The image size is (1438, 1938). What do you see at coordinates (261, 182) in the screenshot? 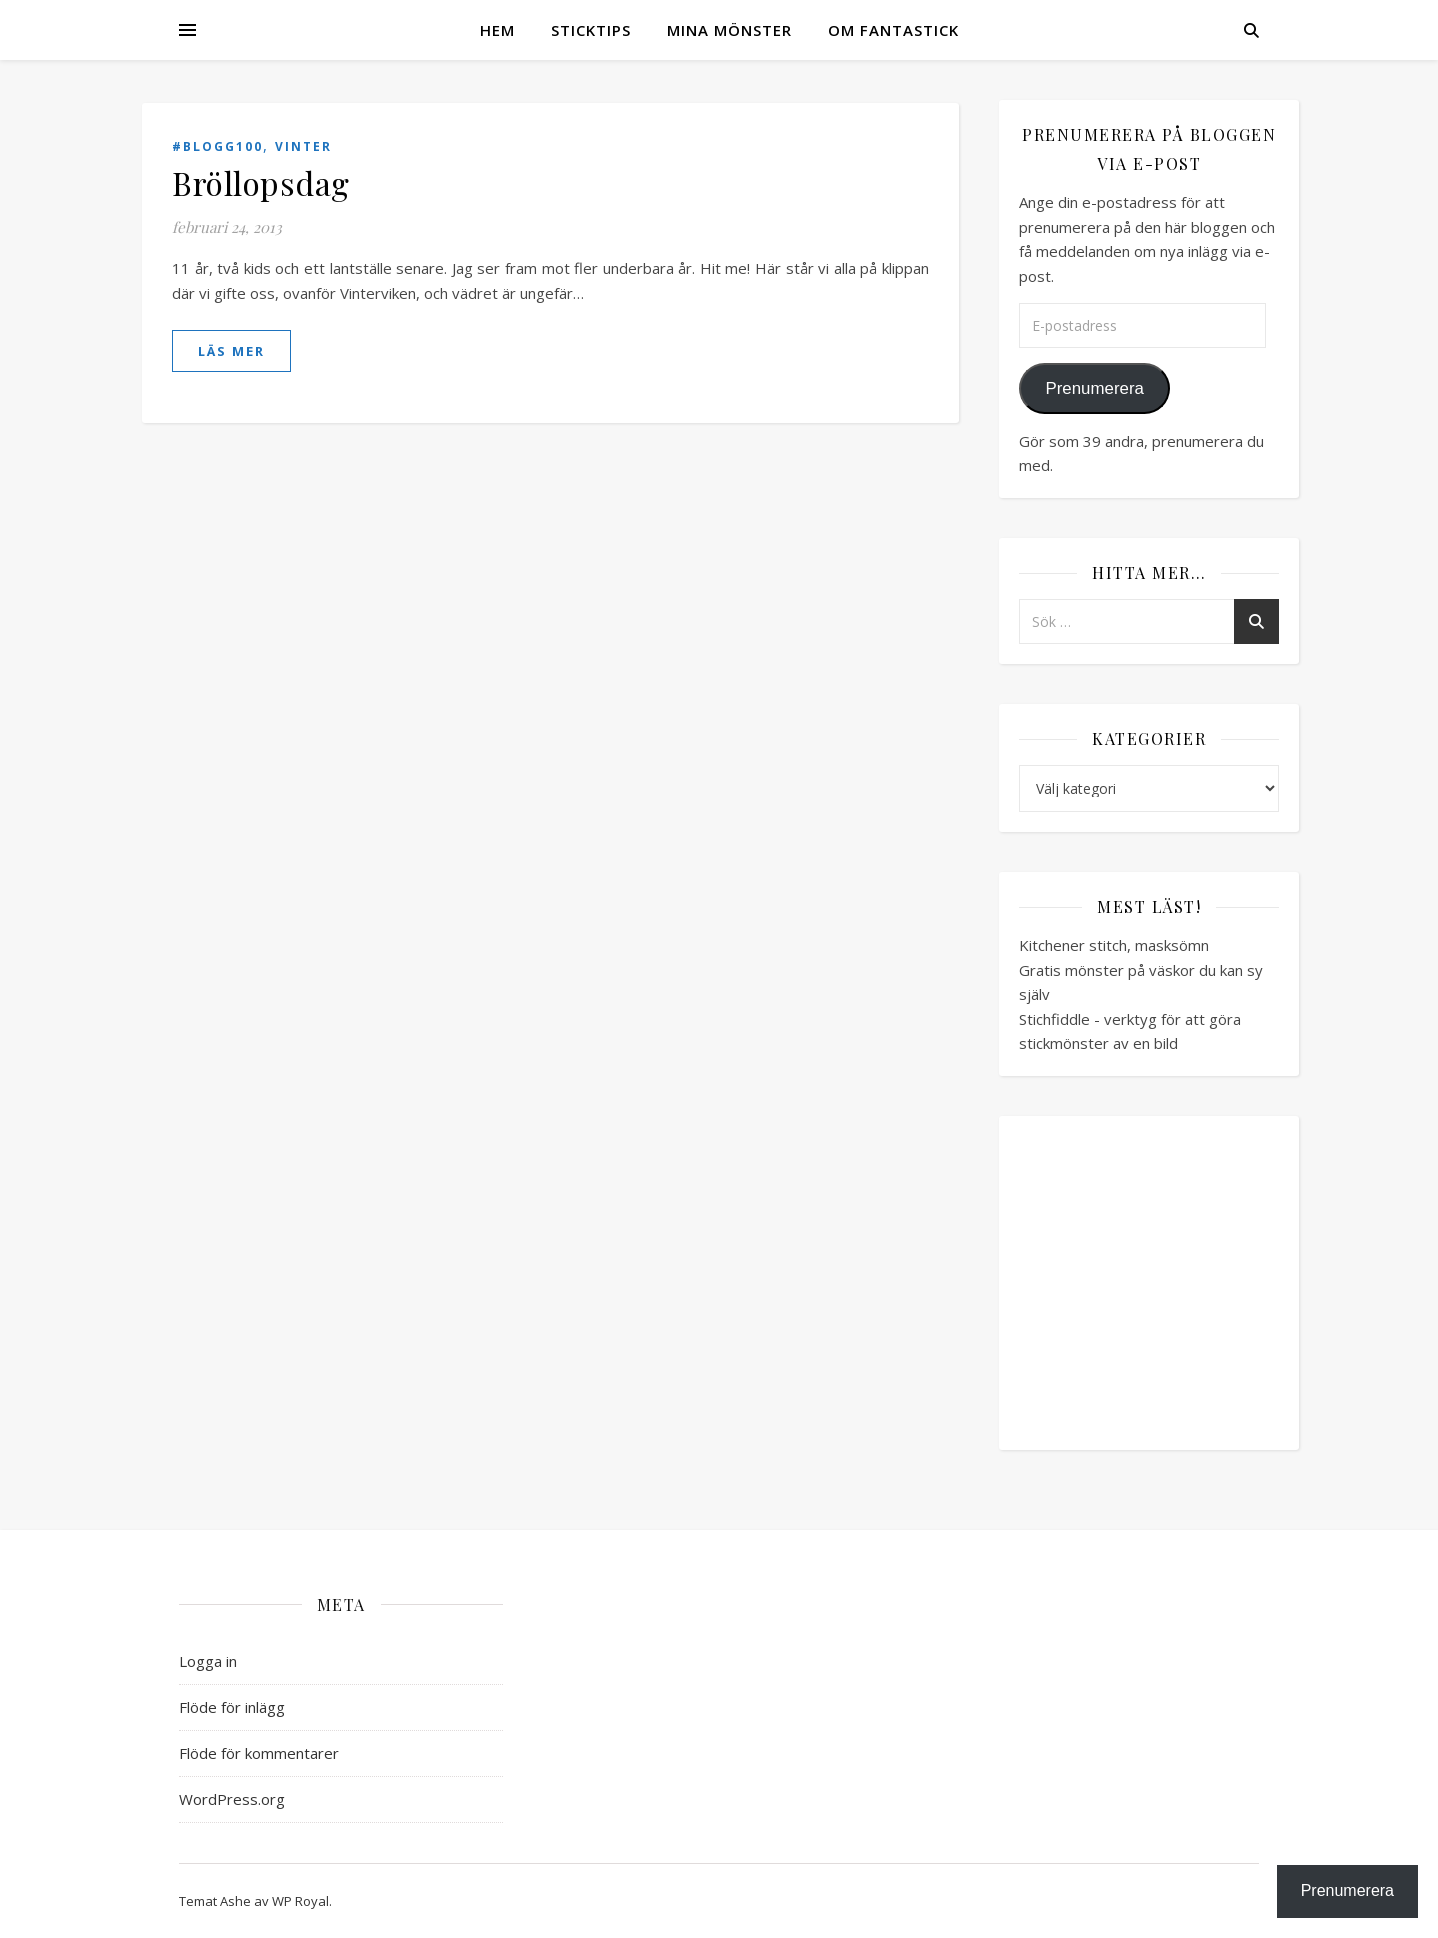
I see `Bröllopsdag` at bounding box center [261, 182].